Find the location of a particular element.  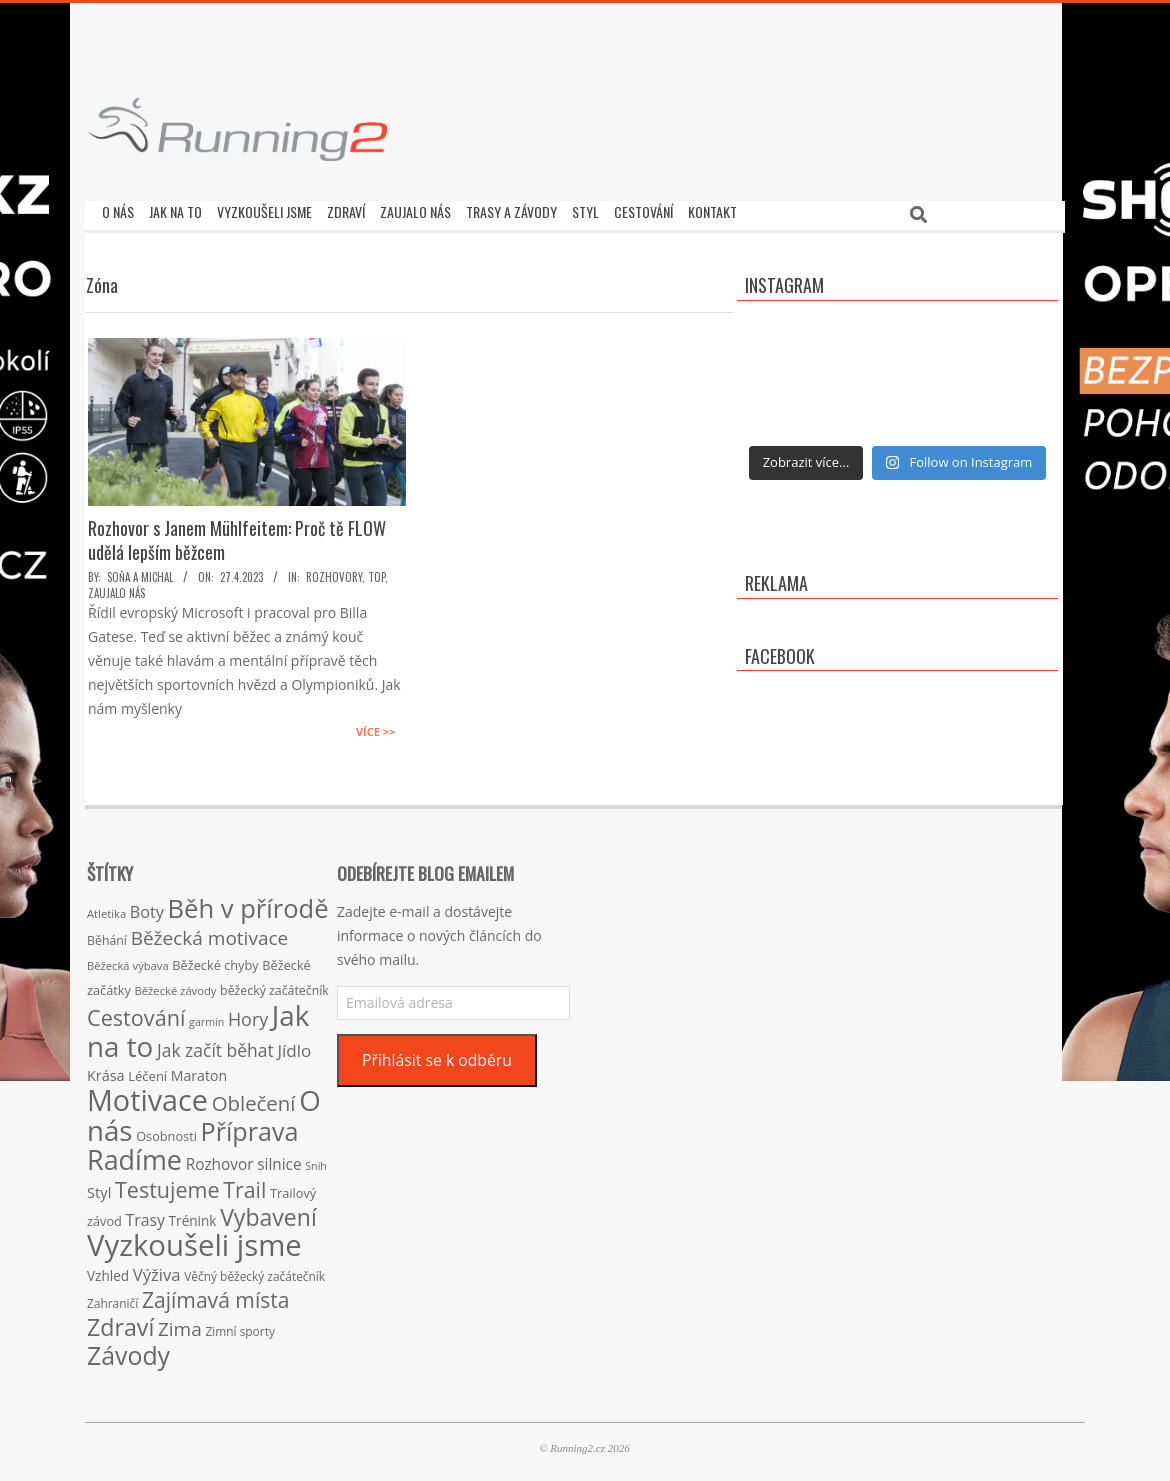

Vzhled [Vzhled (20 položek)] is located at coordinates (108, 1270).